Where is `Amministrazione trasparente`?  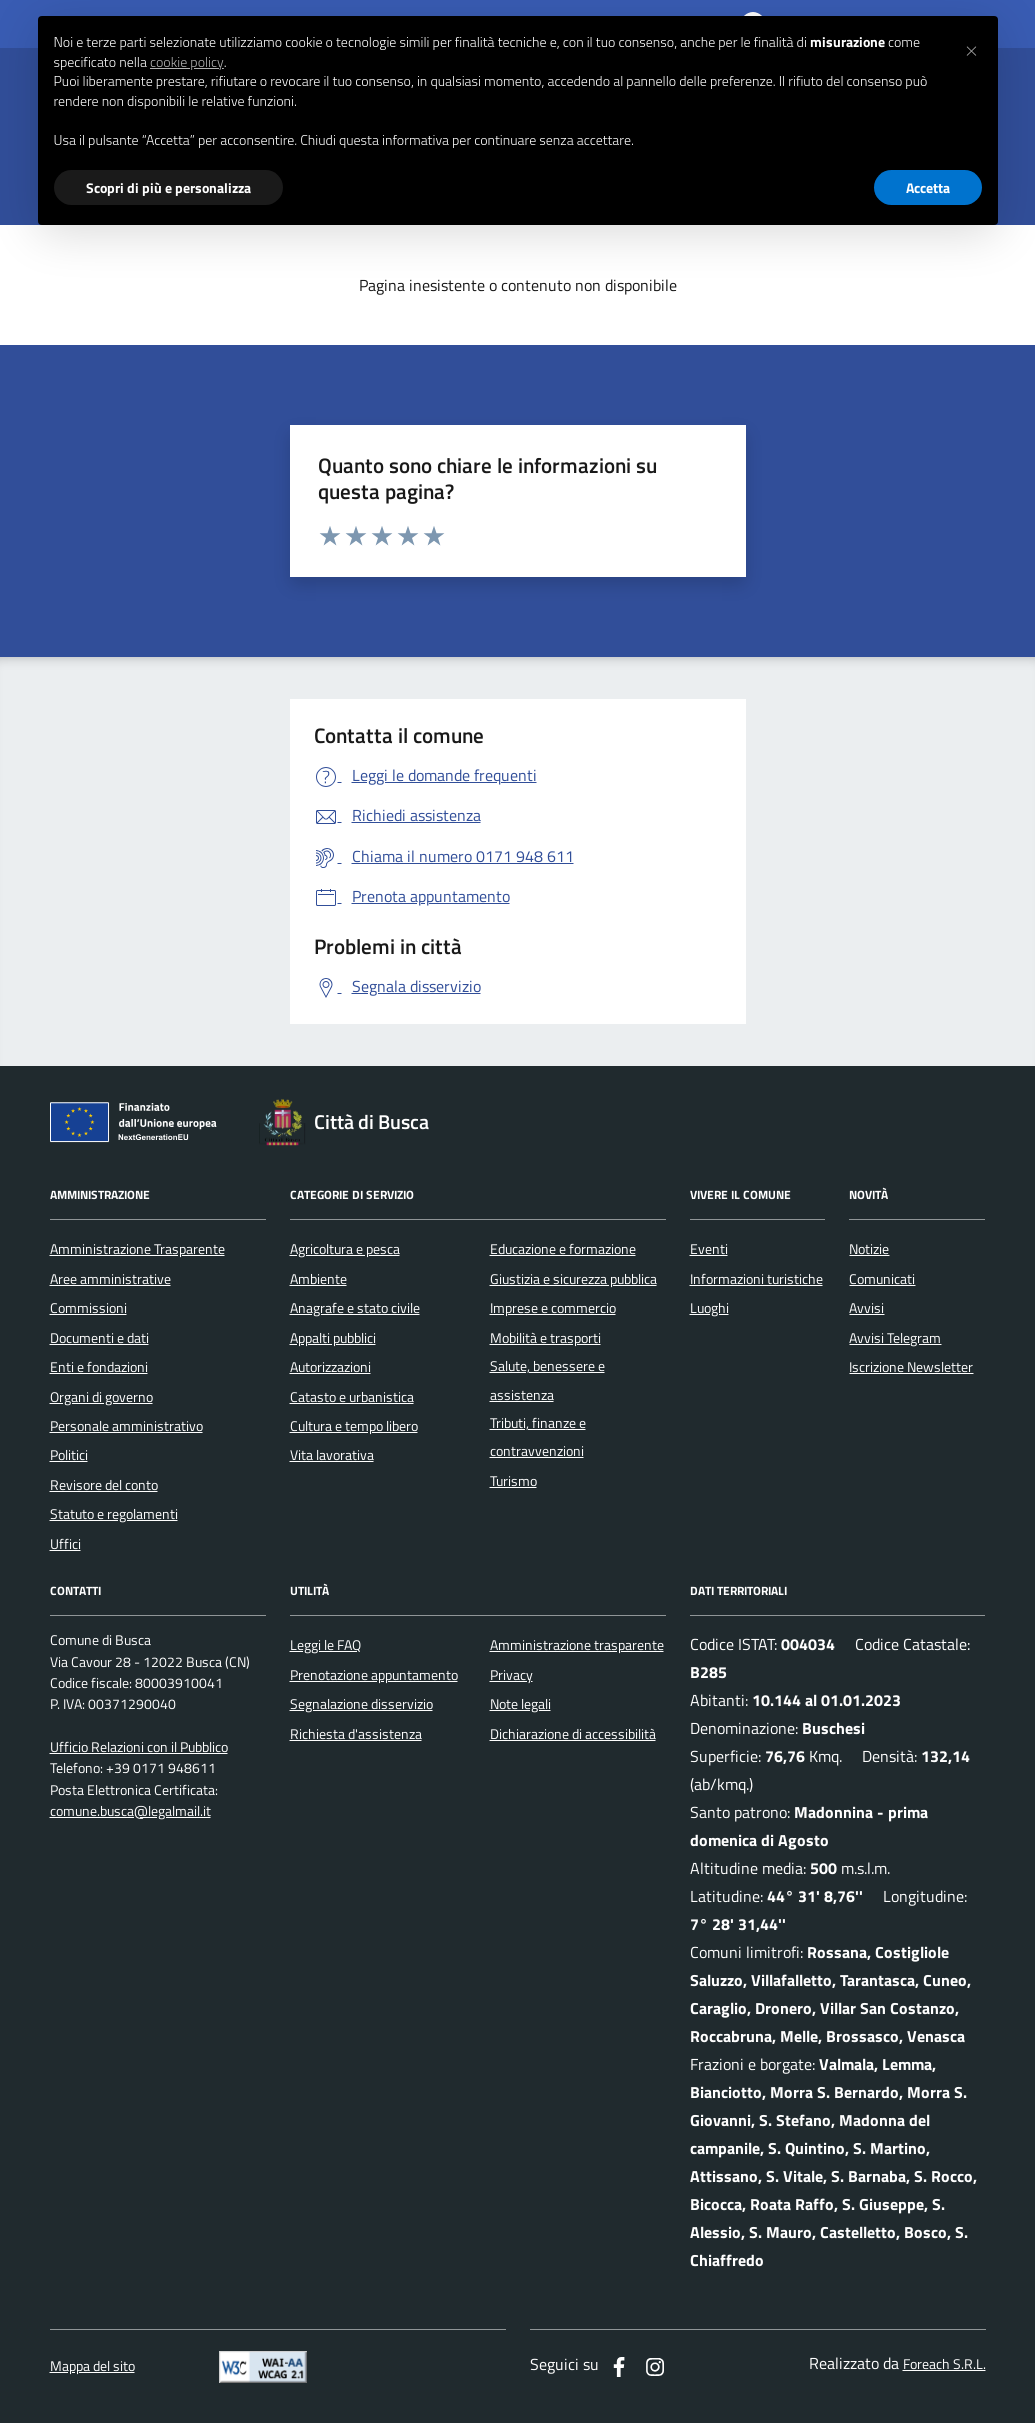 Amministrazione trasparente is located at coordinates (577, 1645).